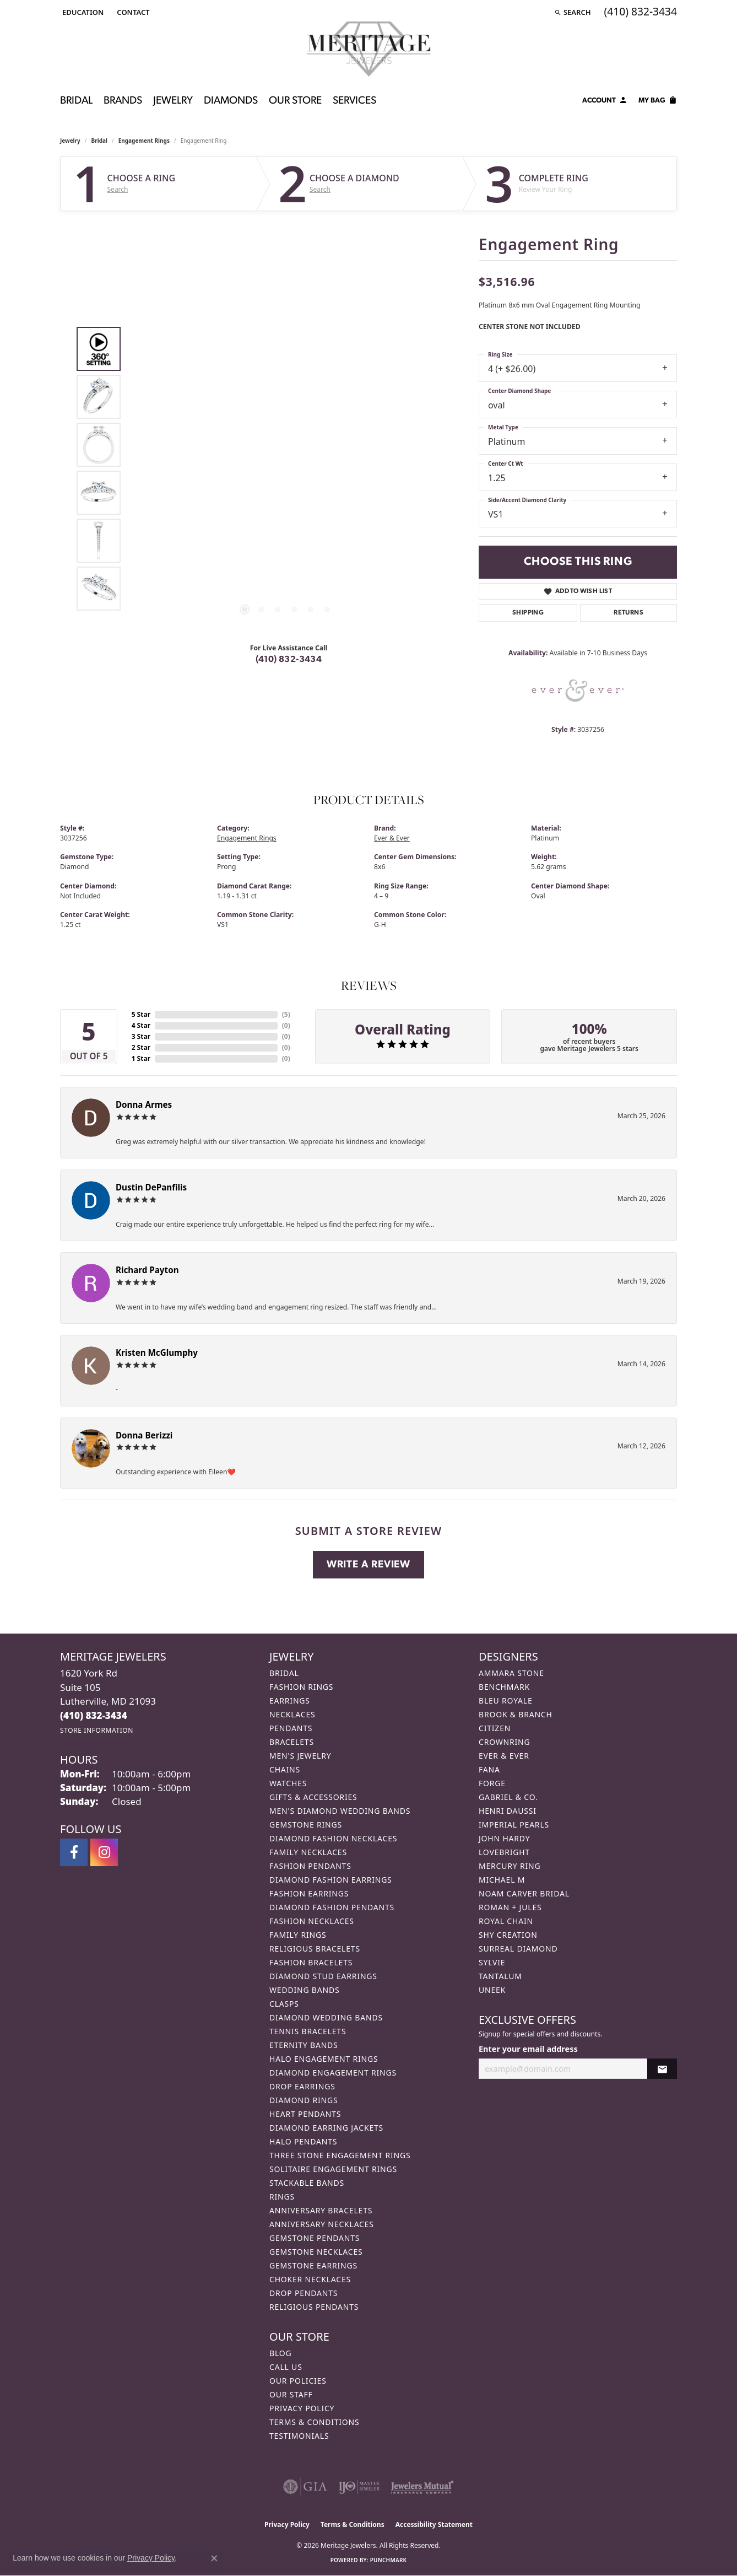 This screenshot has height=2576, width=737. Describe the element at coordinates (301, 2408) in the screenshot. I see `Privacy Policy` at that location.